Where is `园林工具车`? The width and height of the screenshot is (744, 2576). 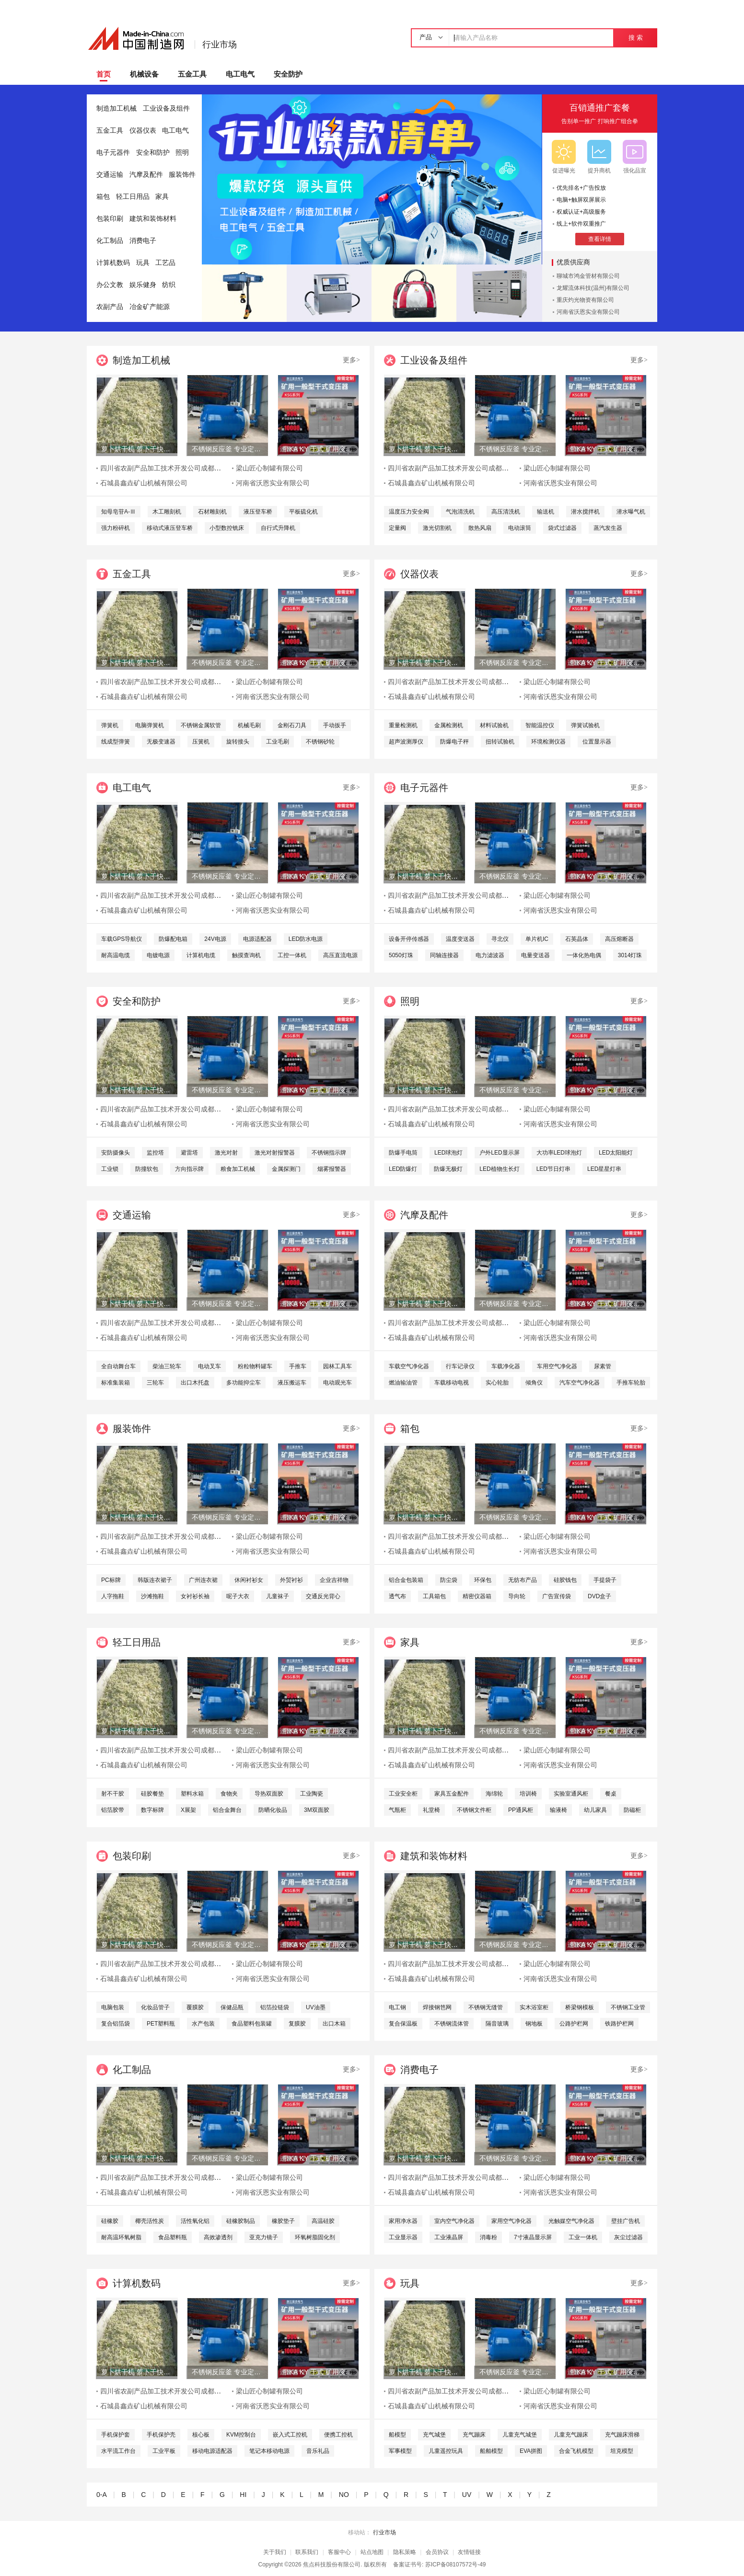
园林工具车 is located at coordinates (337, 1366).